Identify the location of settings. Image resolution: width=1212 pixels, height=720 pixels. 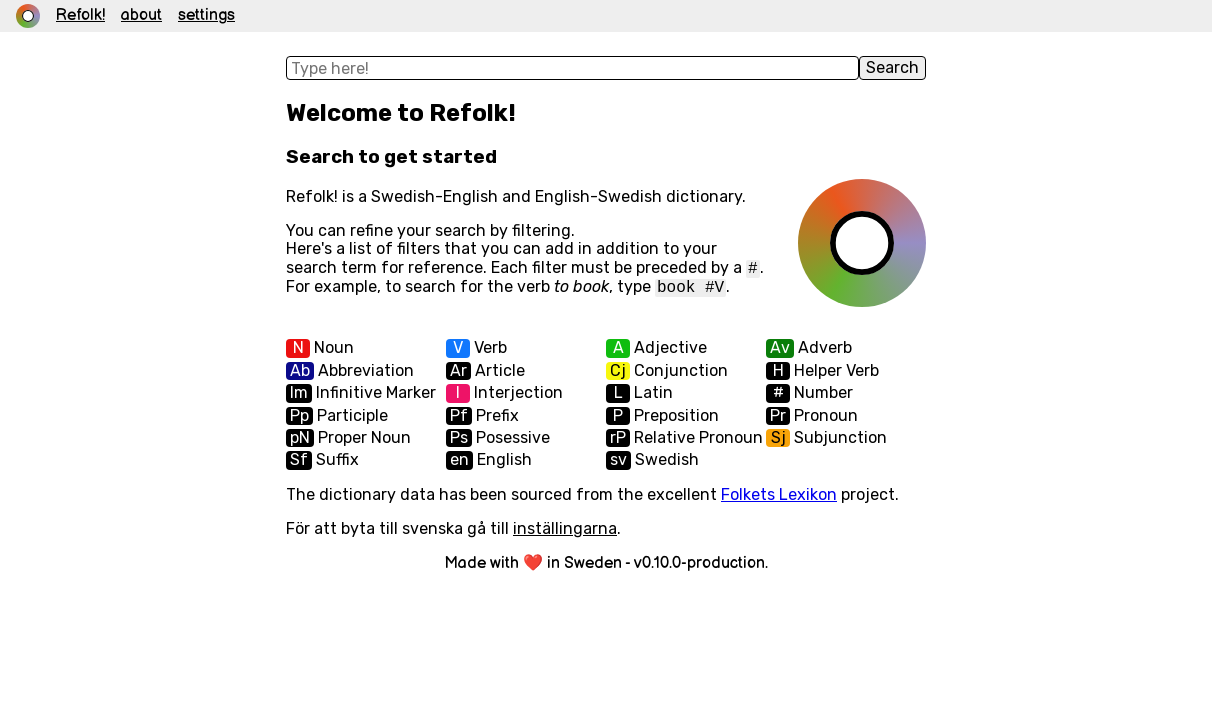
(206, 16).